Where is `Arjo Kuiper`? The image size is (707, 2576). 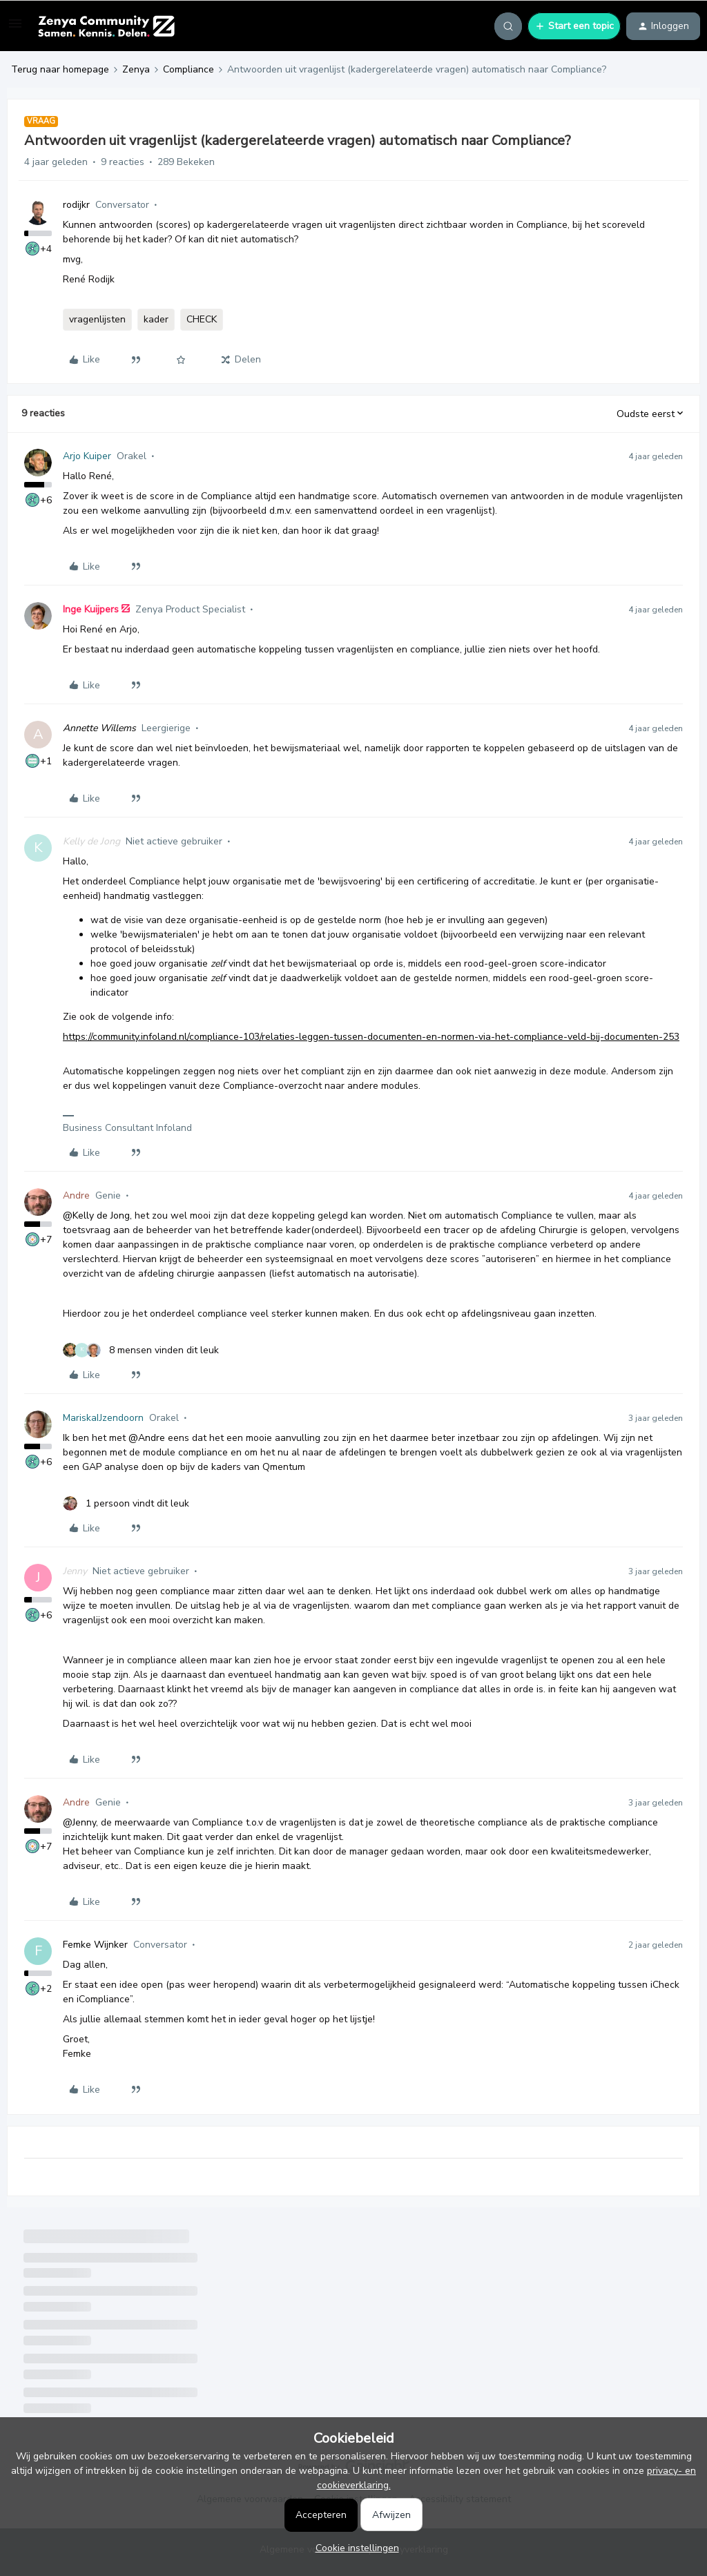
Arjo Kuiper is located at coordinates (87, 456).